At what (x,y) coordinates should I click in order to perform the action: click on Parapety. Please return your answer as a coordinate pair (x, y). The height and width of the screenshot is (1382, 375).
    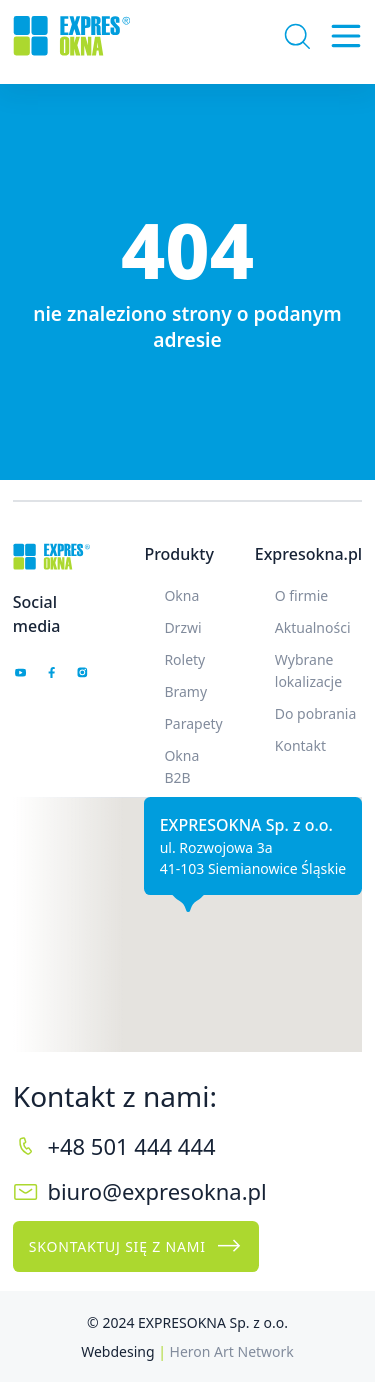
    Looking at the image, I should click on (193, 723).